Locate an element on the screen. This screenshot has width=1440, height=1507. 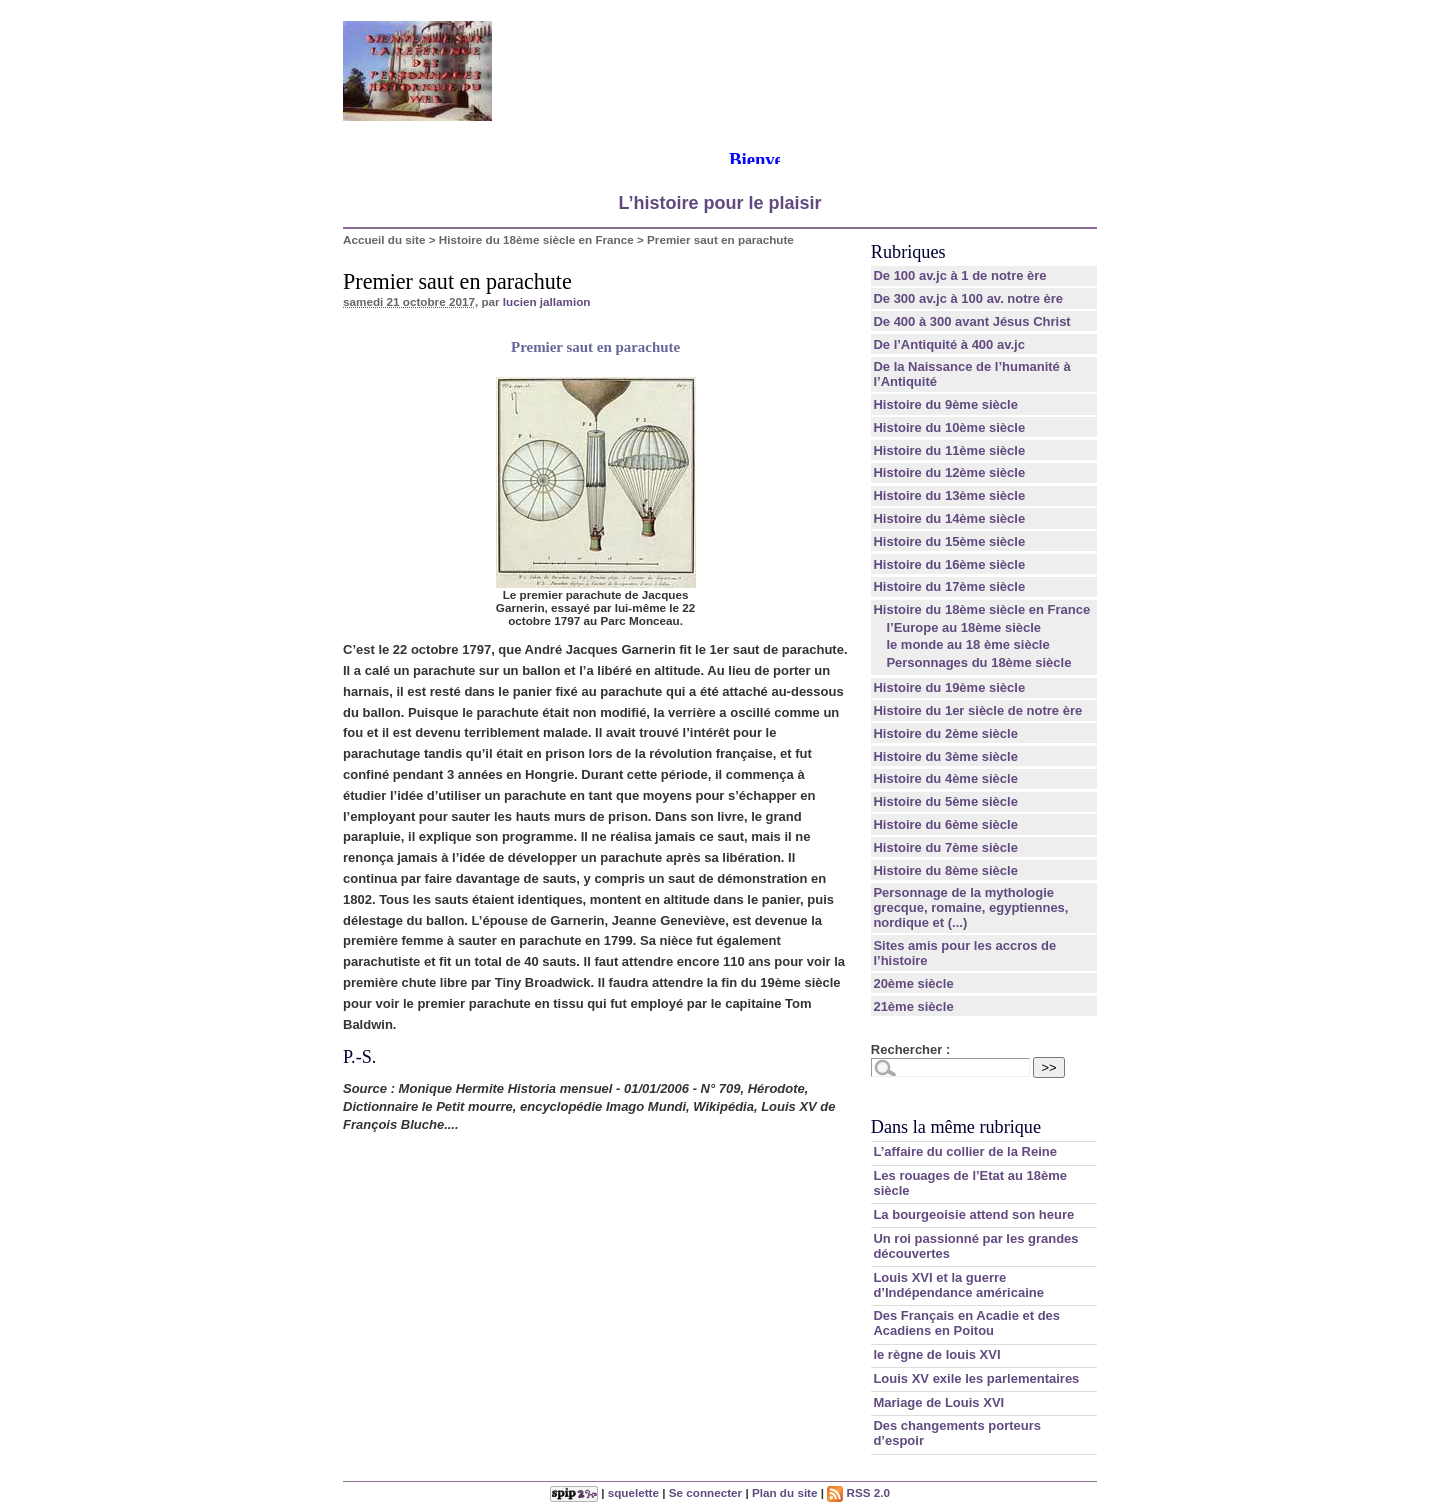
Histoire du 15ème siècle is located at coordinates (949, 541).